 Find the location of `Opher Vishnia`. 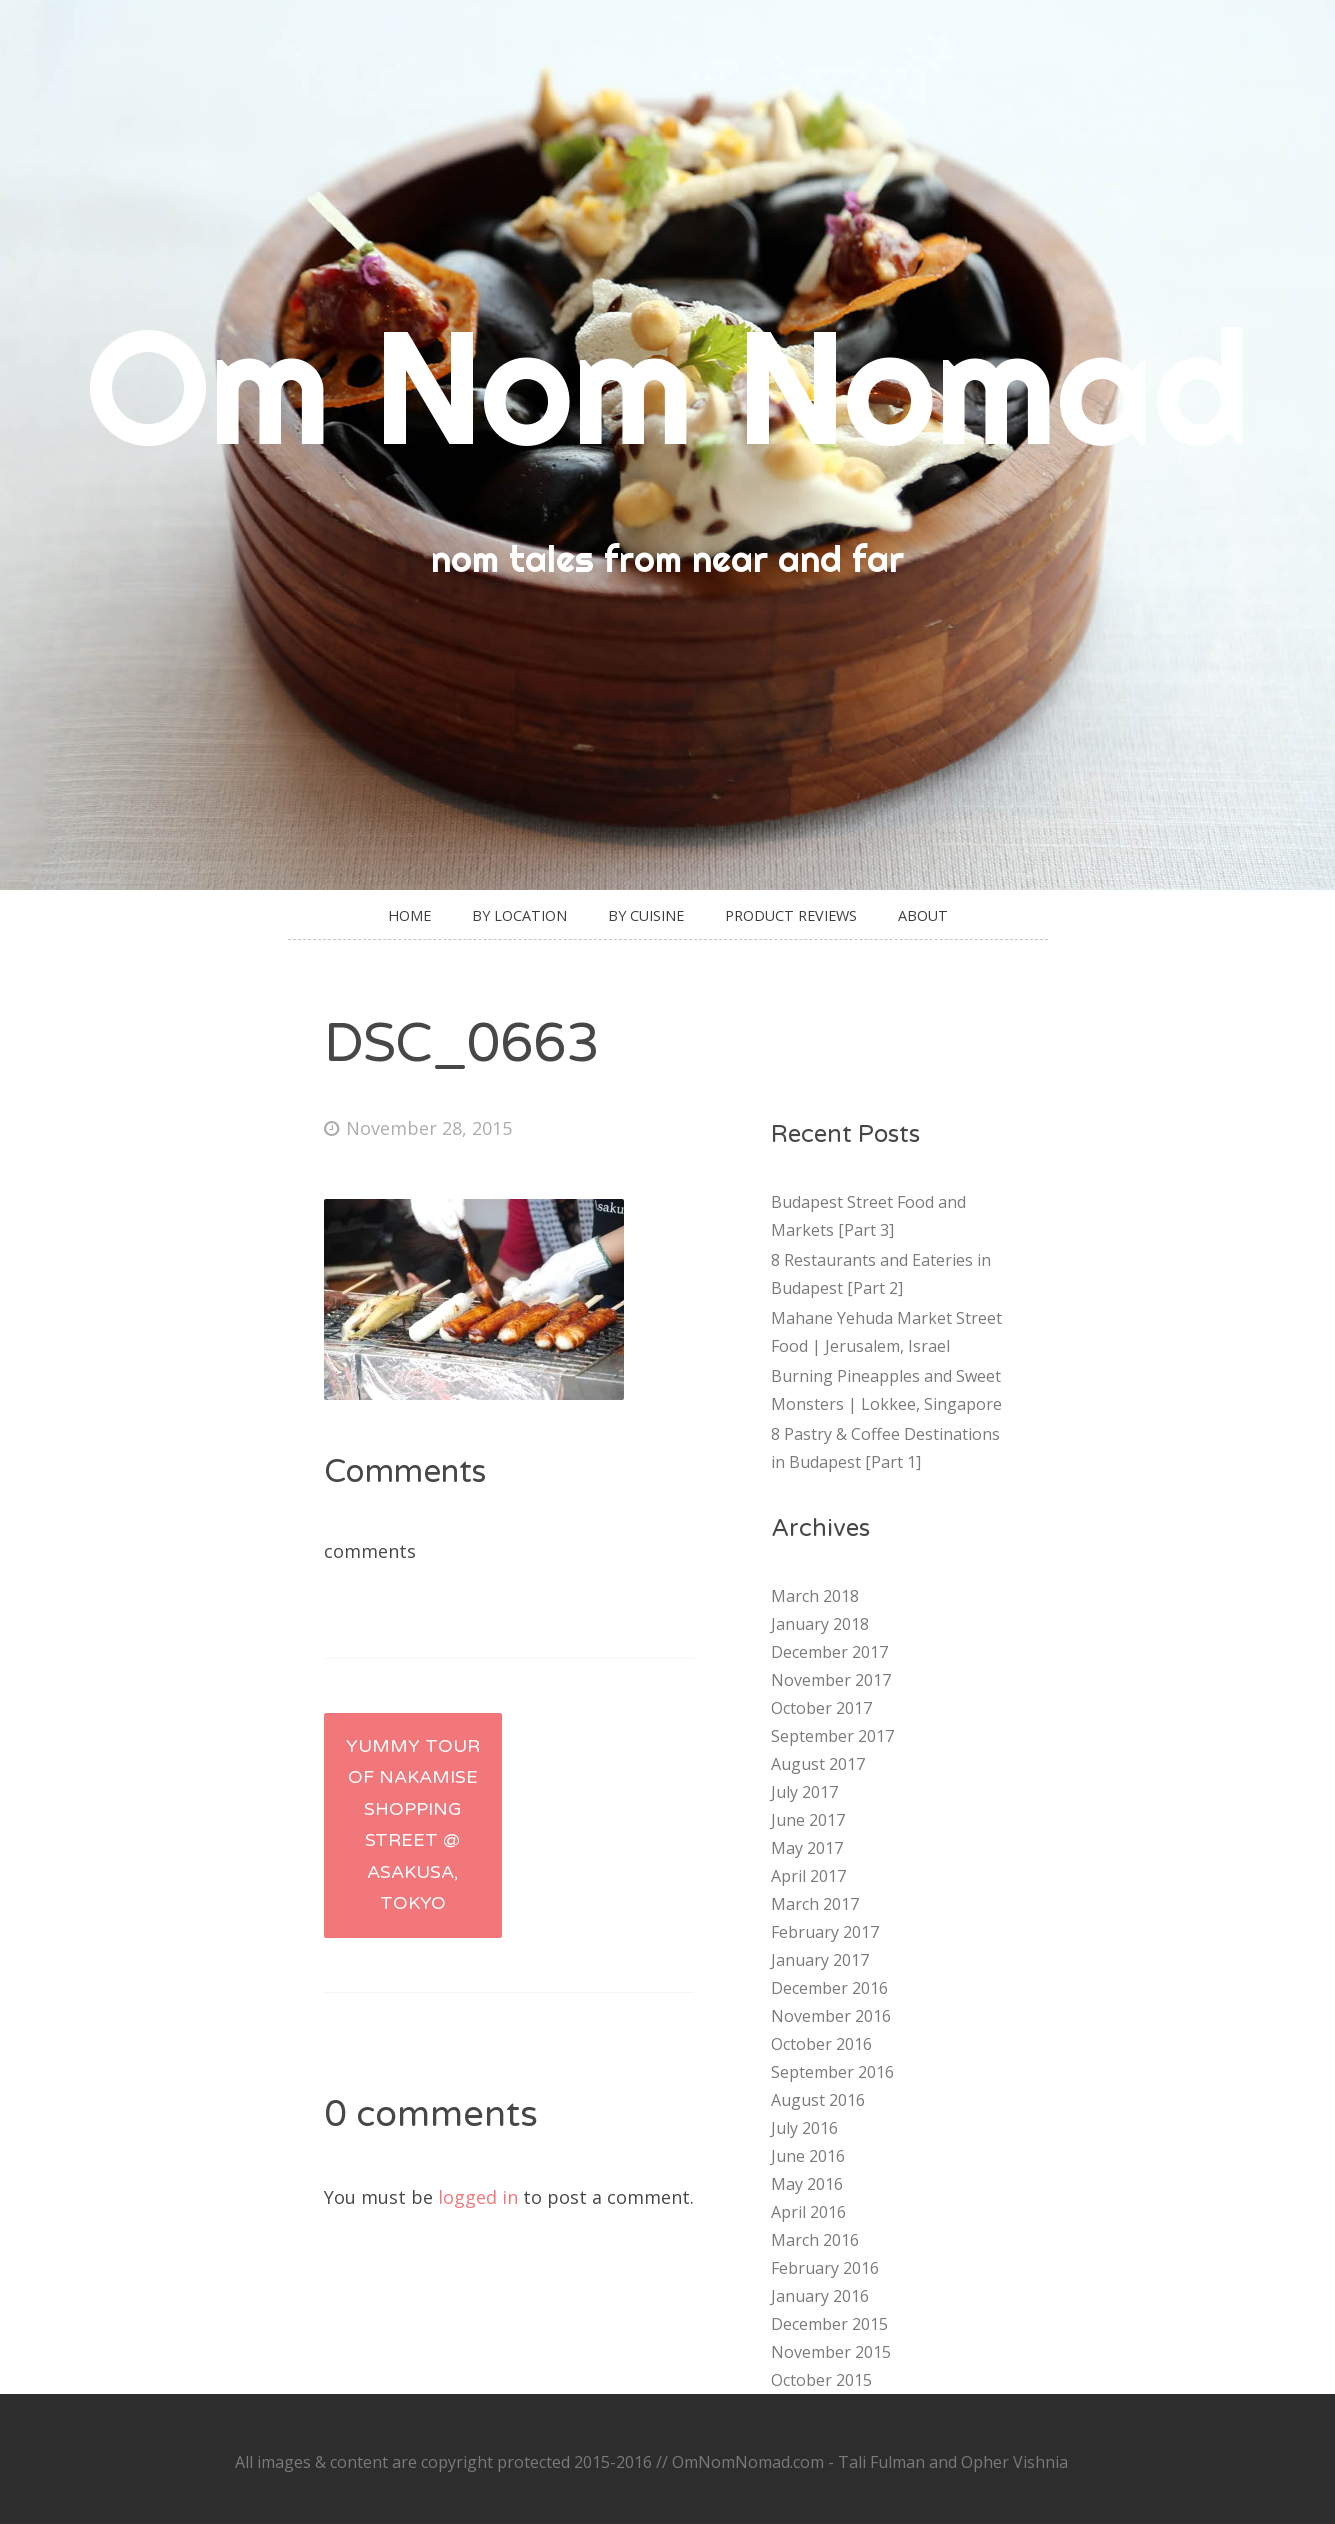

Opher Vishnia is located at coordinates (1014, 2462).